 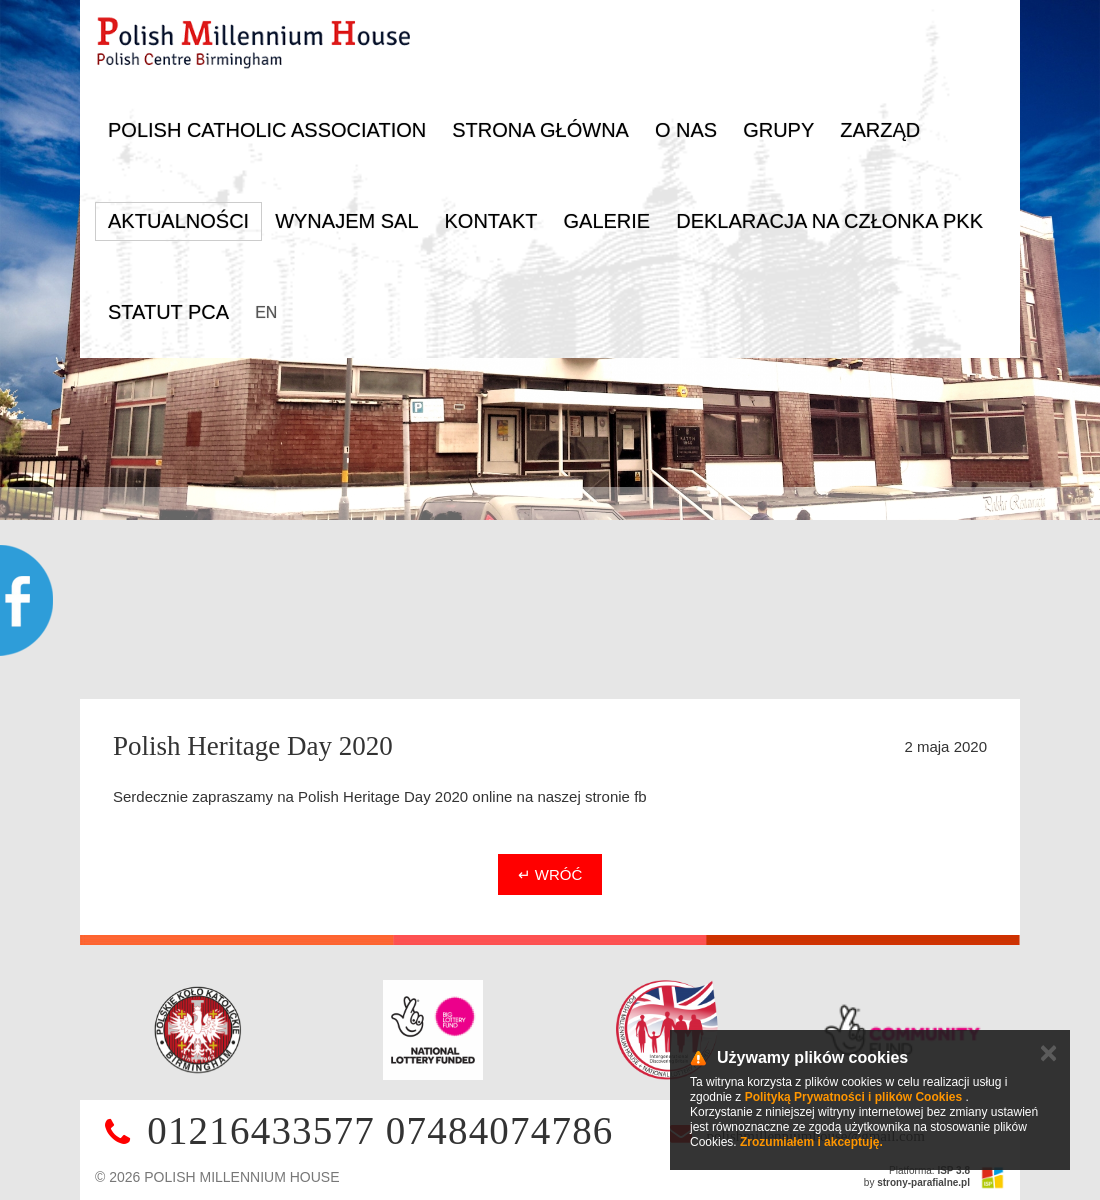 What do you see at coordinates (778, 130) in the screenshot?
I see `Grupy` at bounding box center [778, 130].